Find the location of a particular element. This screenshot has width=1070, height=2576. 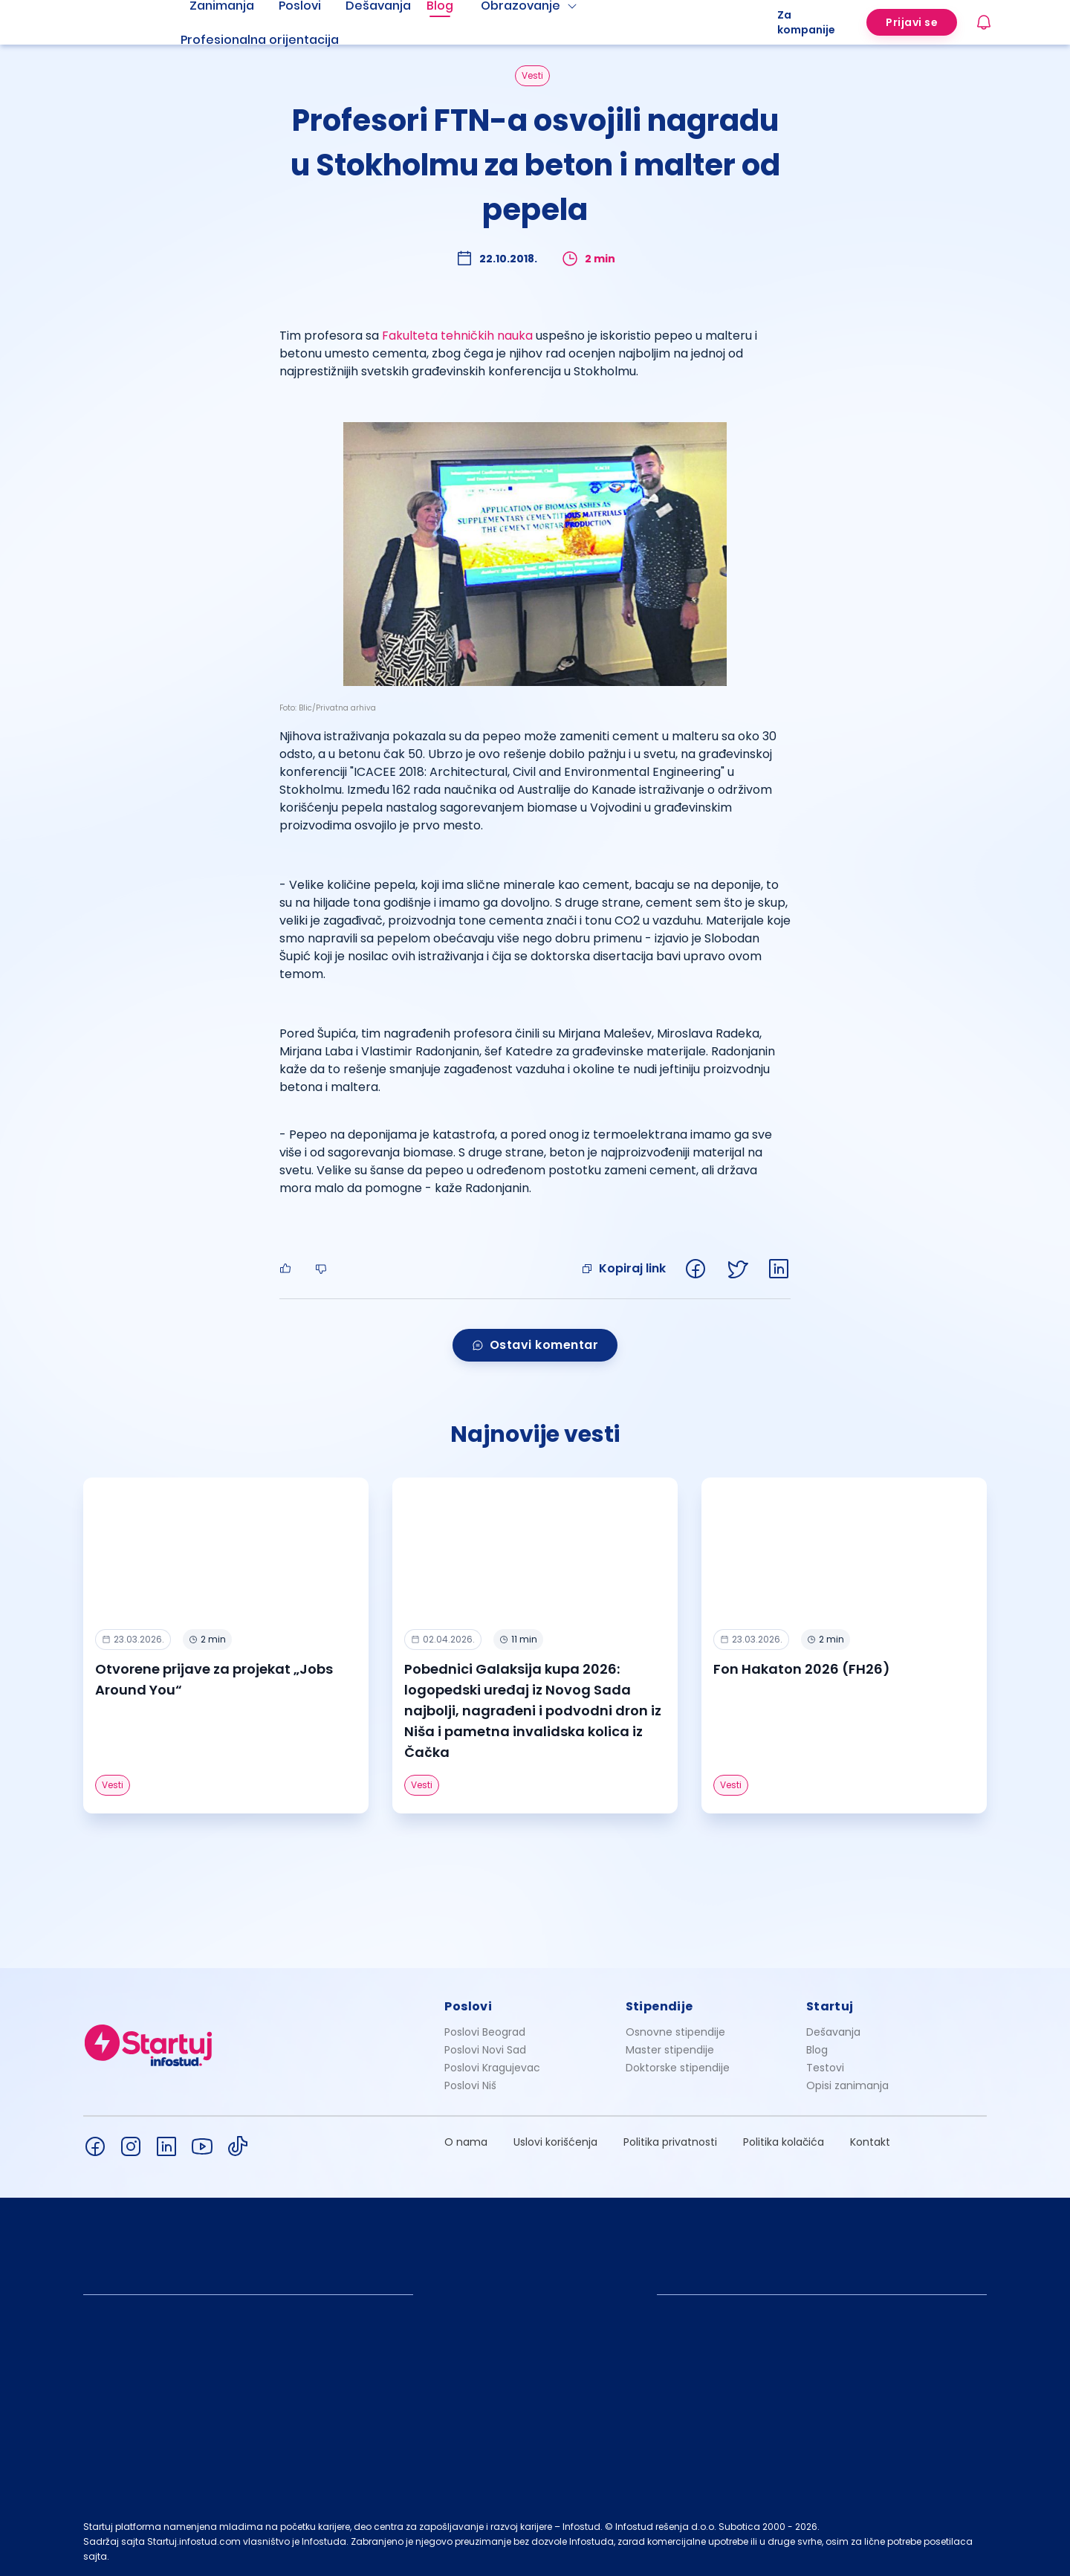

Stipendije is located at coordinates (659, 2006).